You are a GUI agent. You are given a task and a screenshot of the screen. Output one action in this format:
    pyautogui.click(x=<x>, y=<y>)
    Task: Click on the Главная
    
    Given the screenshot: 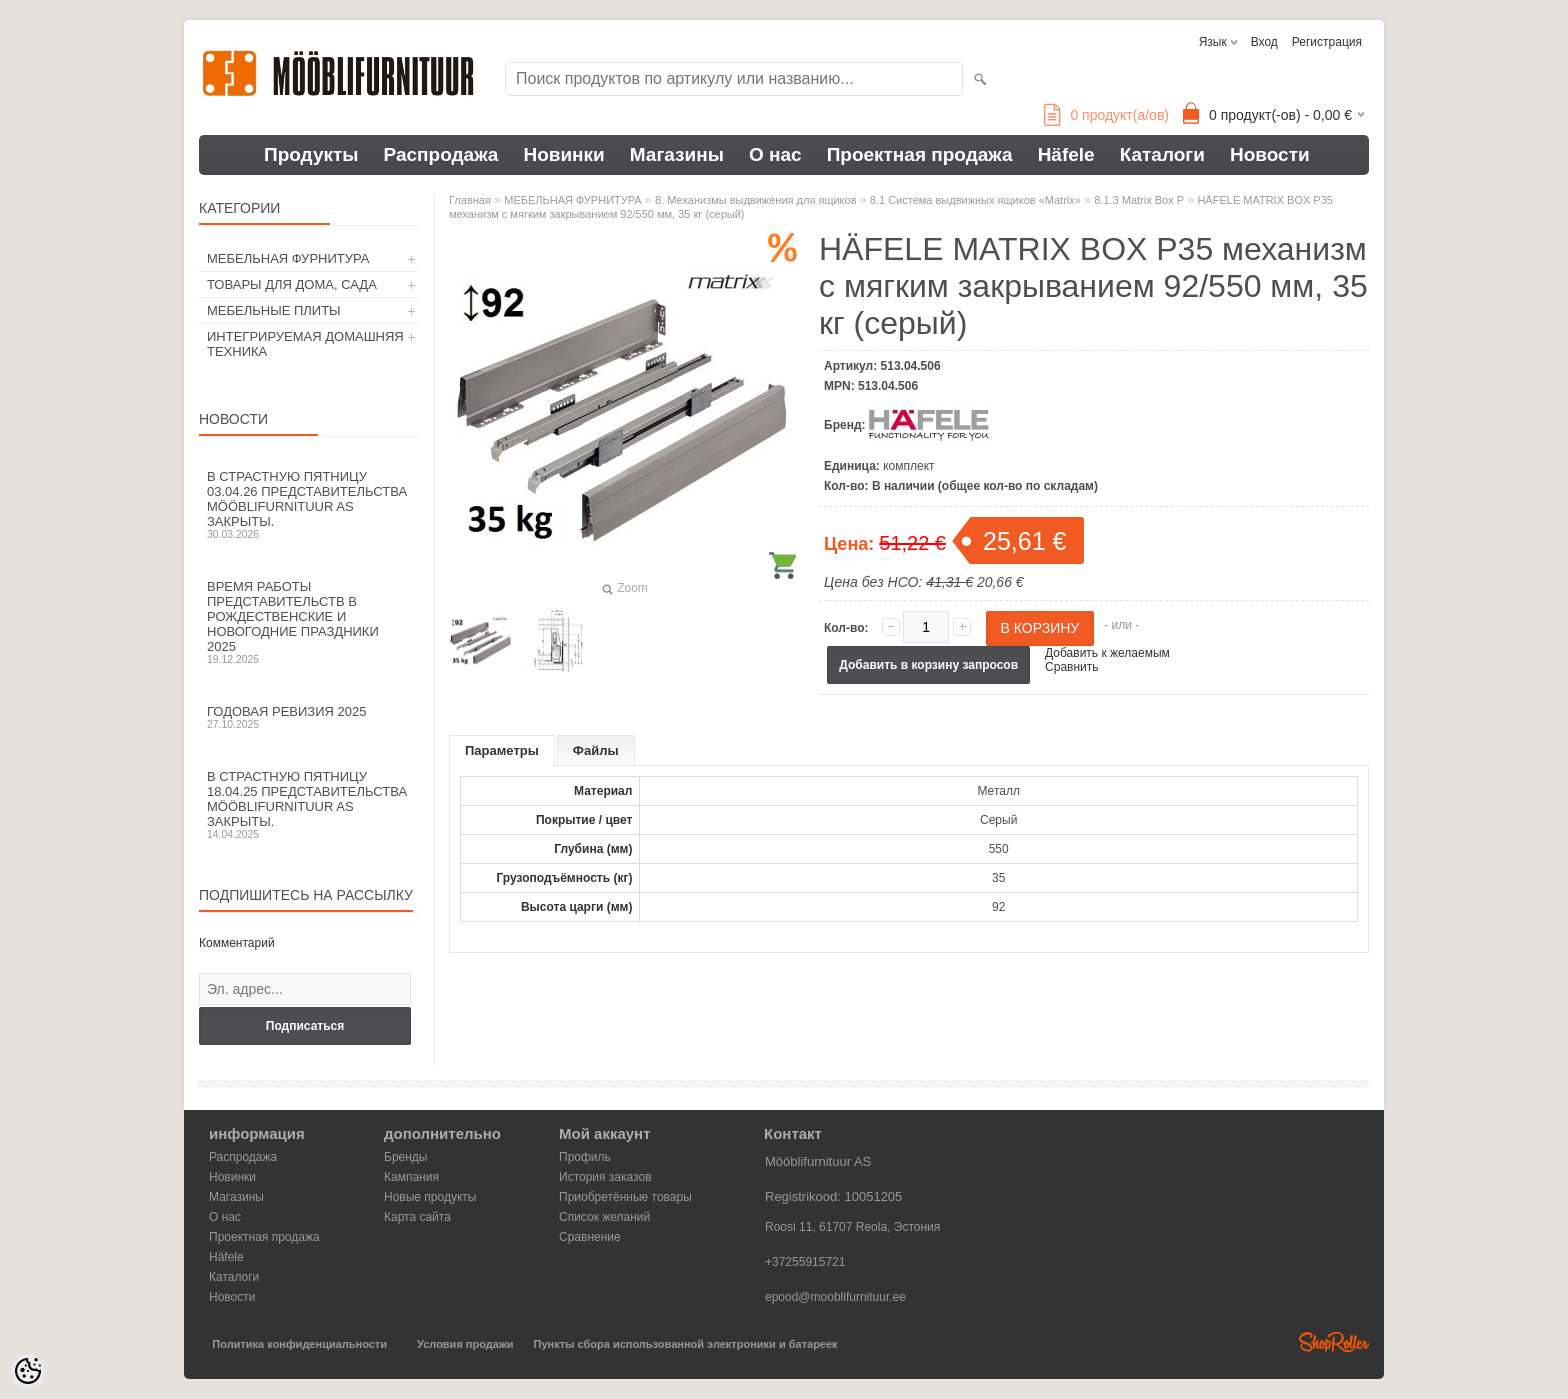 What is the action you would take?
    pyautogui.click(x=470, y=200)
    